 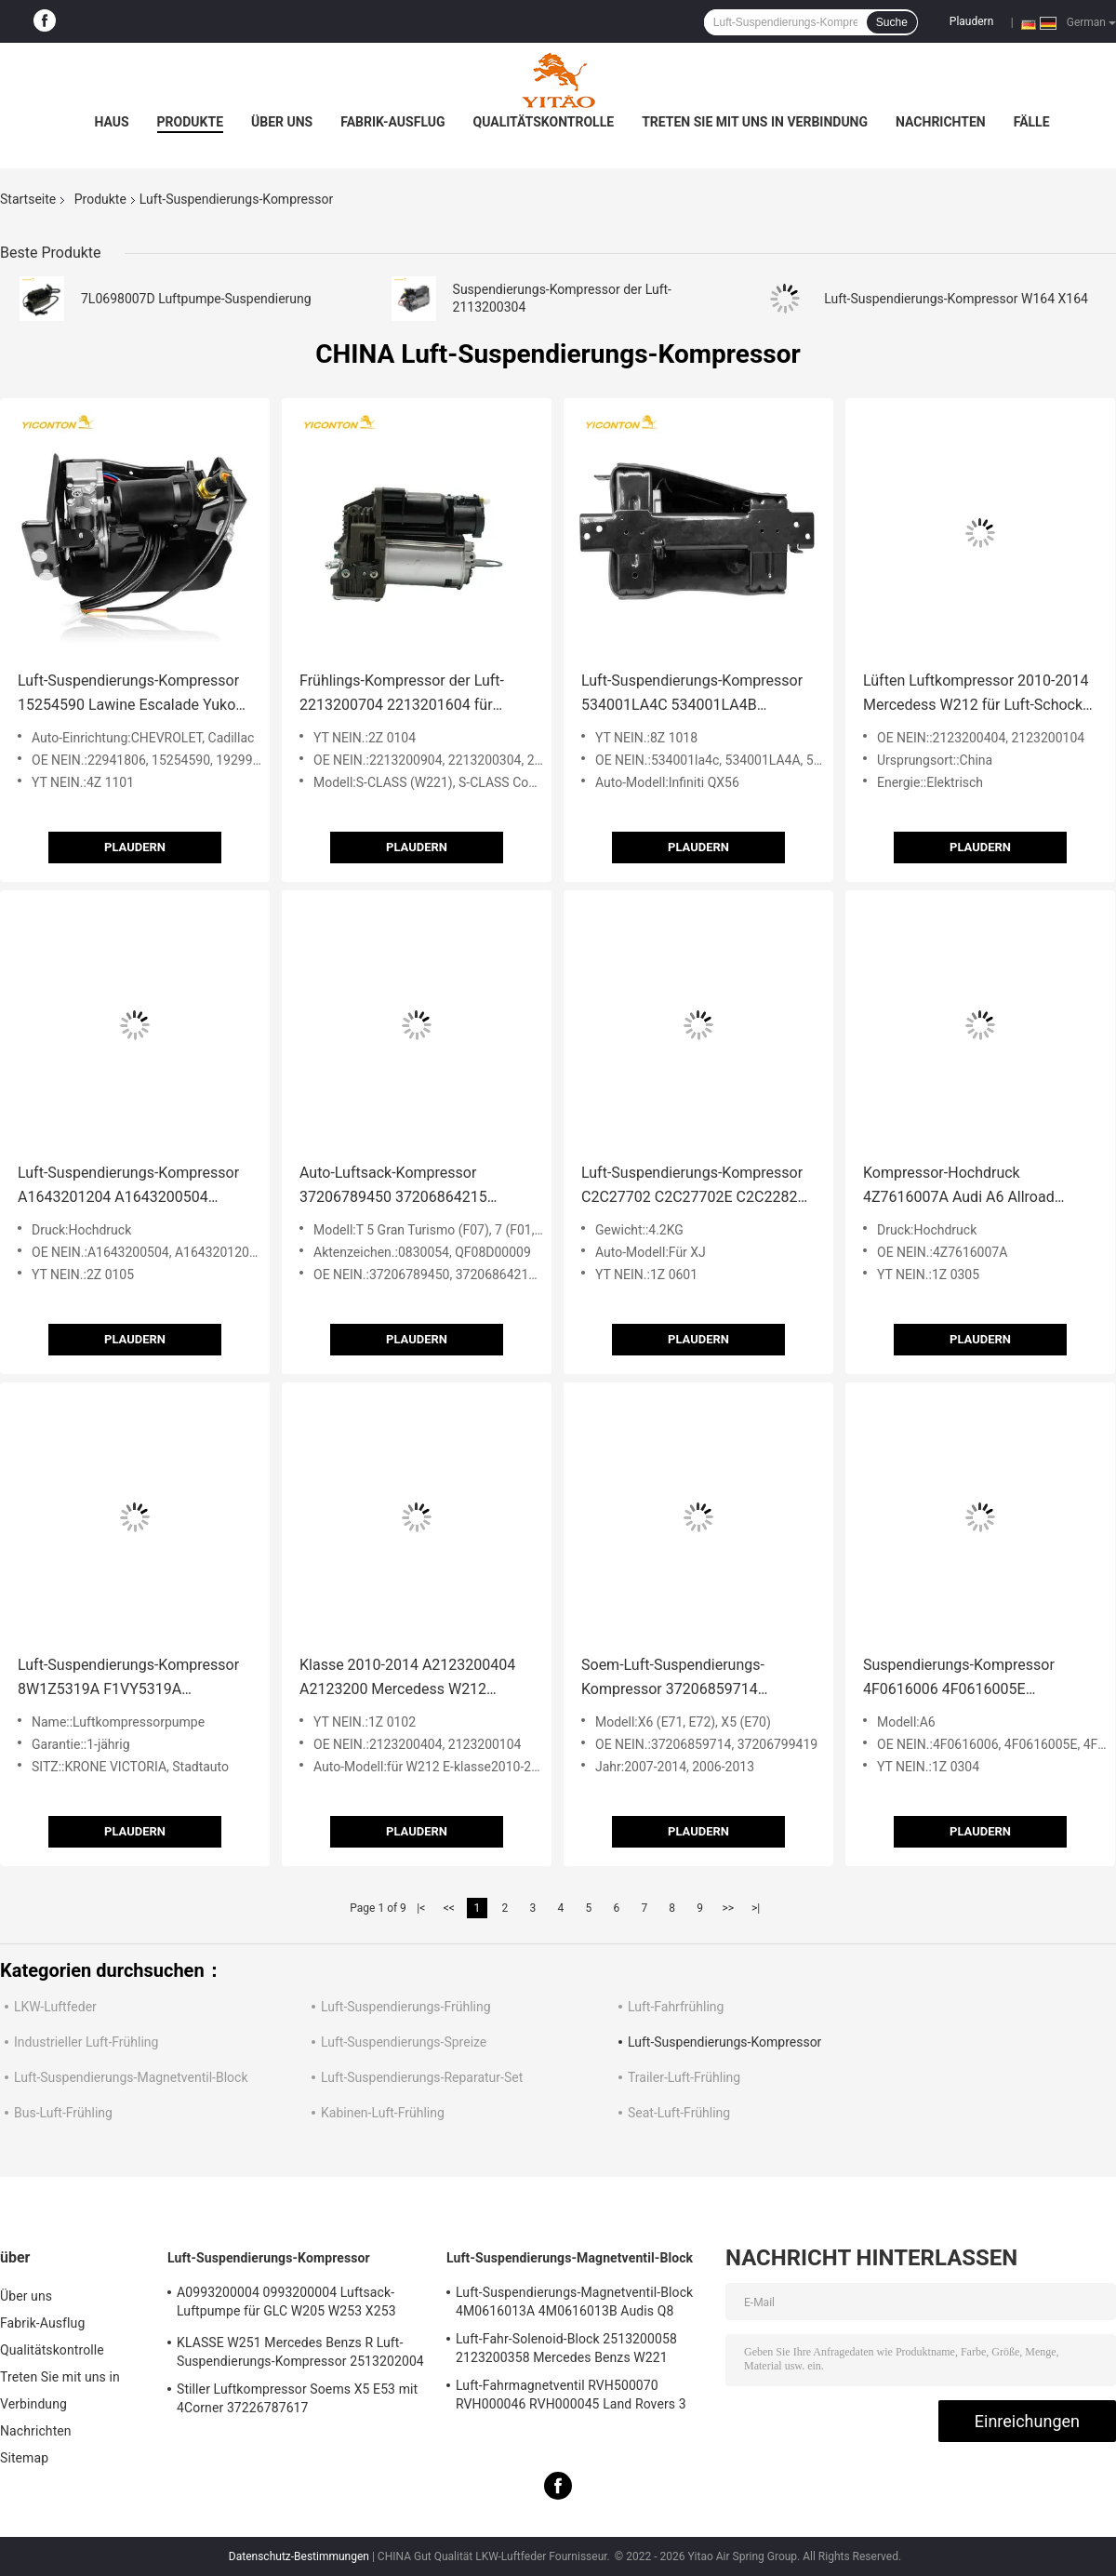 What do you see at coordinates (892, 22) in the screenshot?
I see `Suche` at bounding box center [892, 22].